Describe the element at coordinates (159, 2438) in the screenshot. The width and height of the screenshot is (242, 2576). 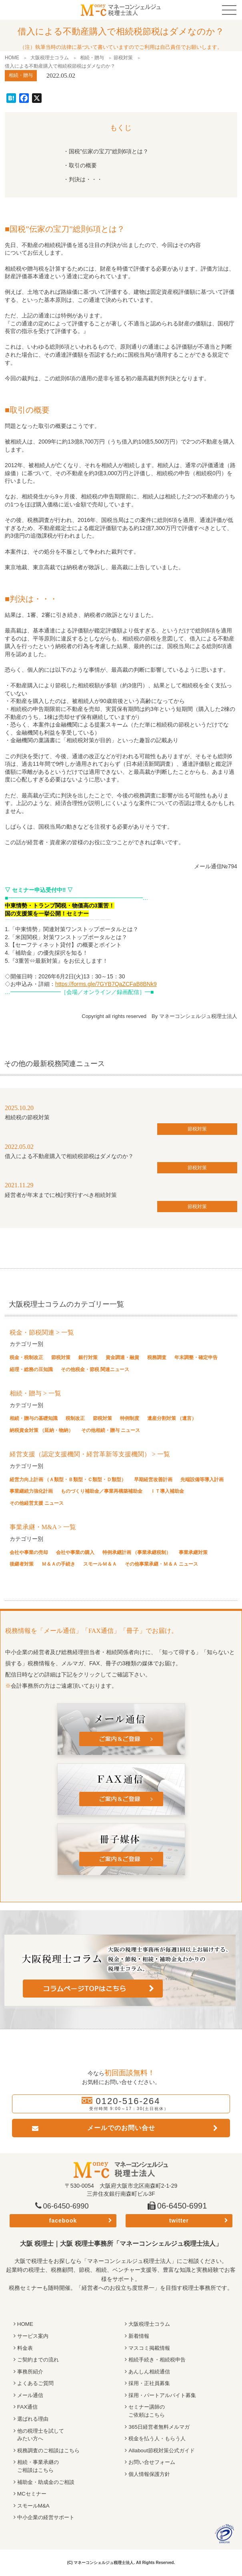
I see `税金を払う人・もらう人` at that location.